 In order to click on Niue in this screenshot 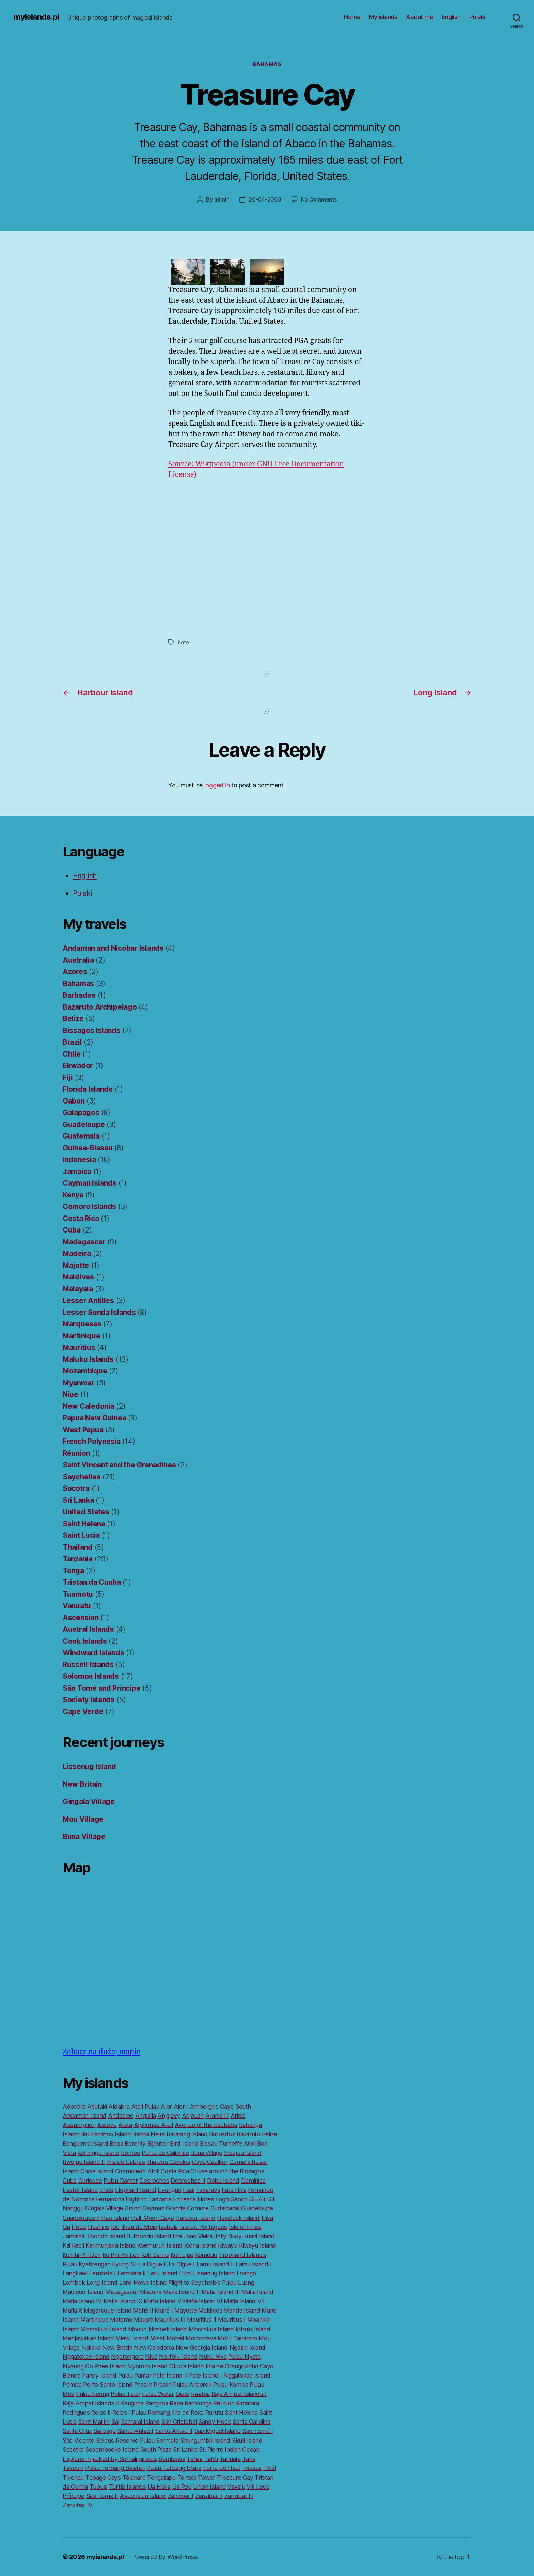, I will do `click(70, 1394)`.